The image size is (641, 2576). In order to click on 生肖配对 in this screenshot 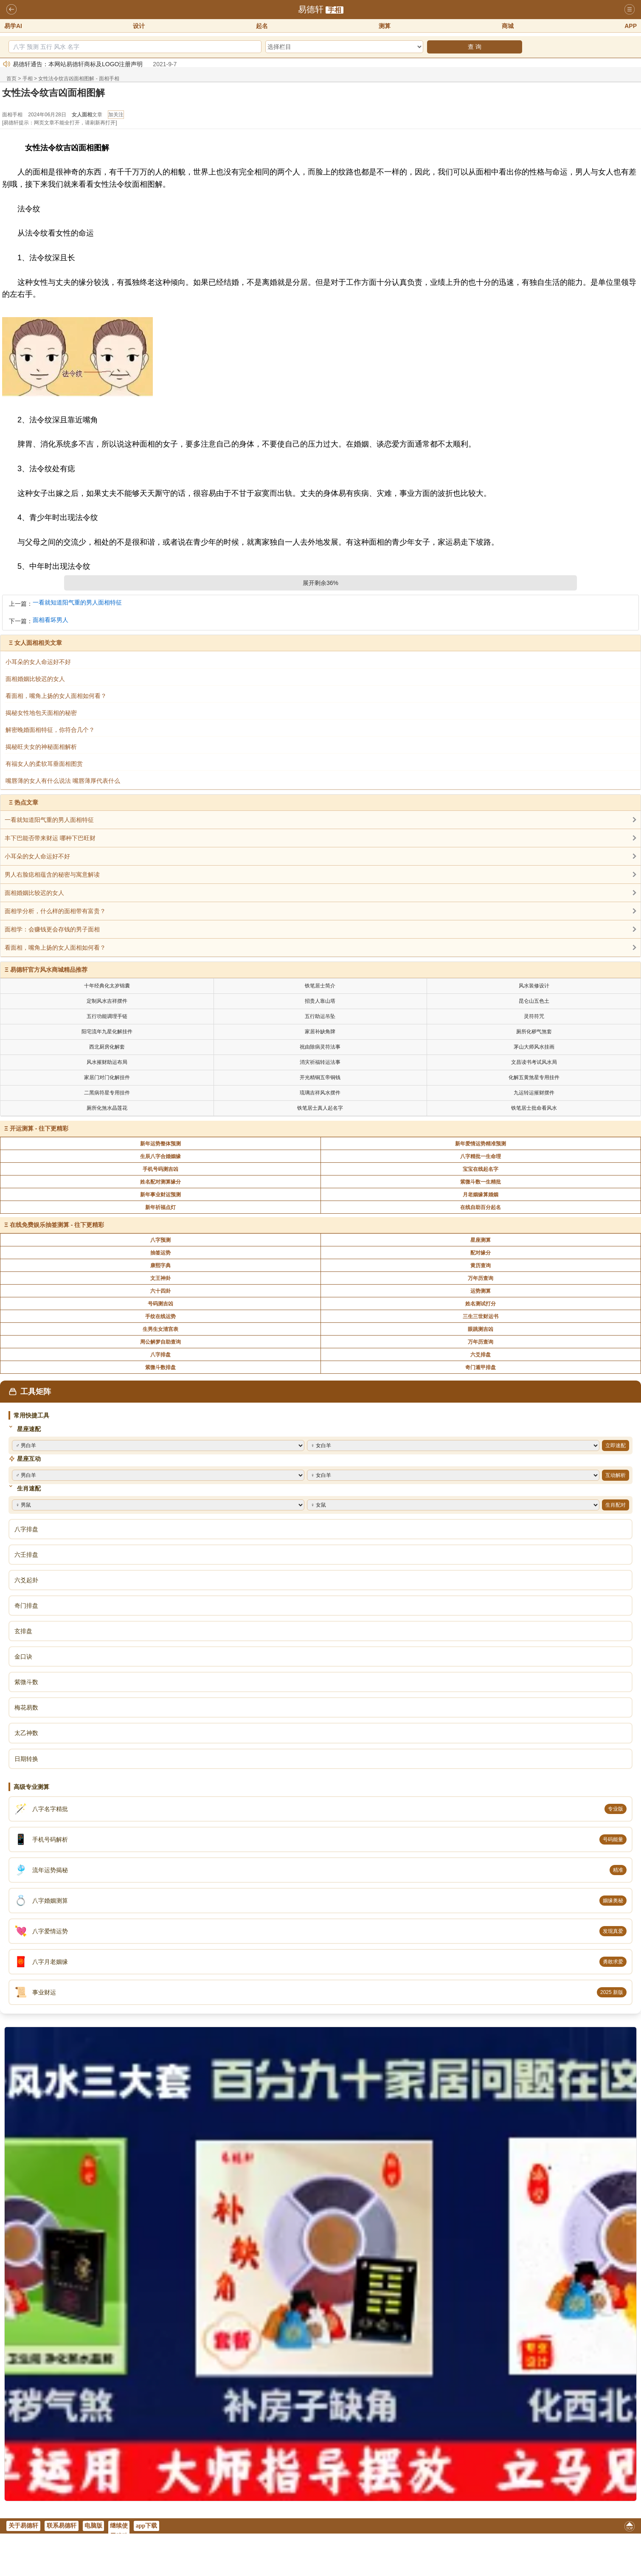, I will do `click(615, 1505)`.